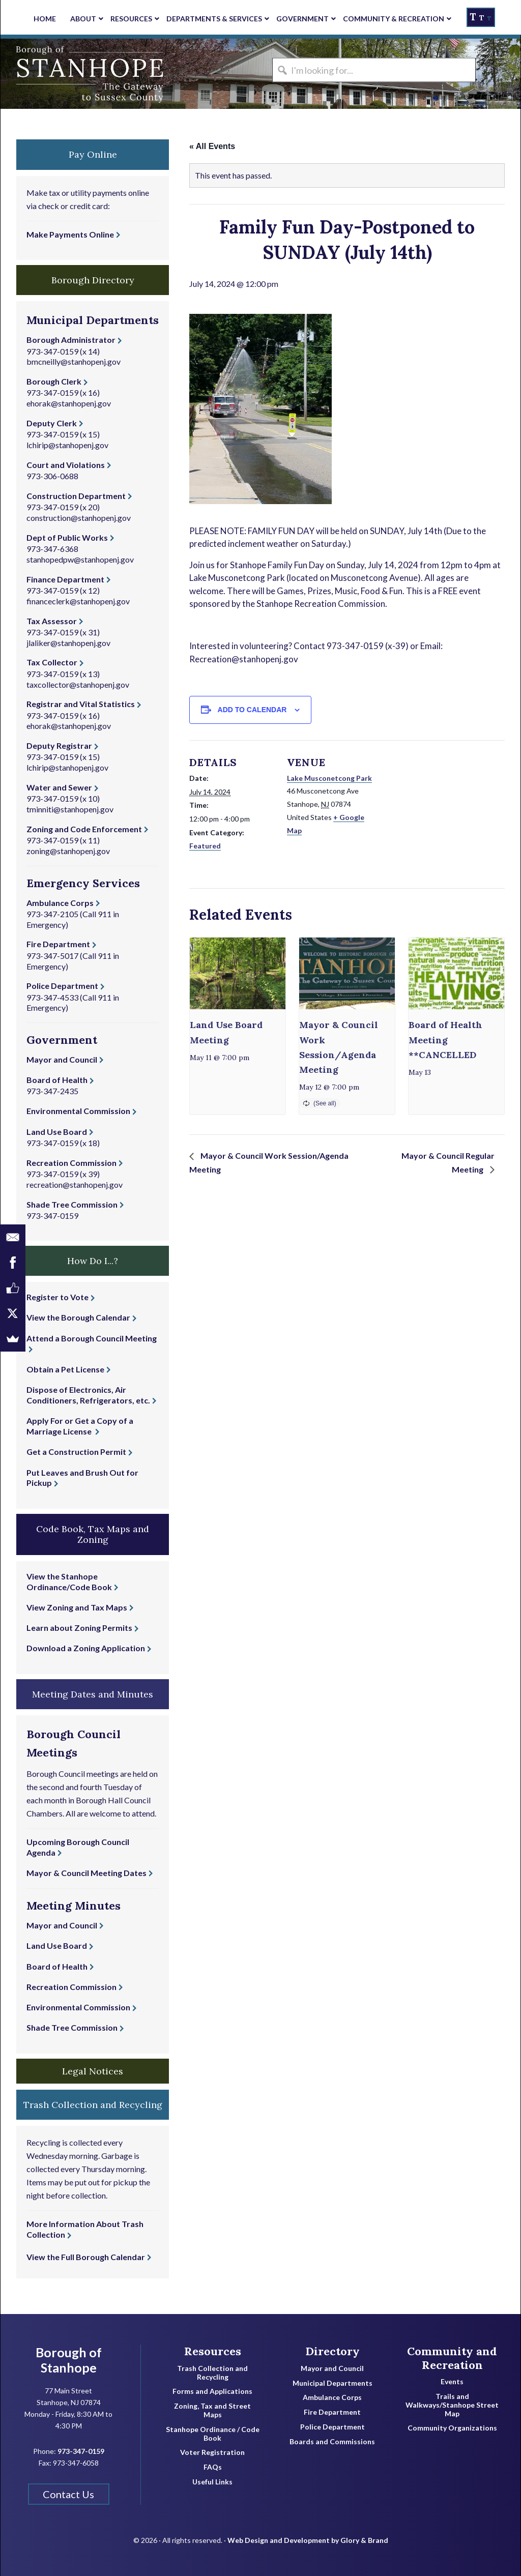 The width and height of the screenshot is (521, 2576). I want to click on FAQs, so click(213, 2467).